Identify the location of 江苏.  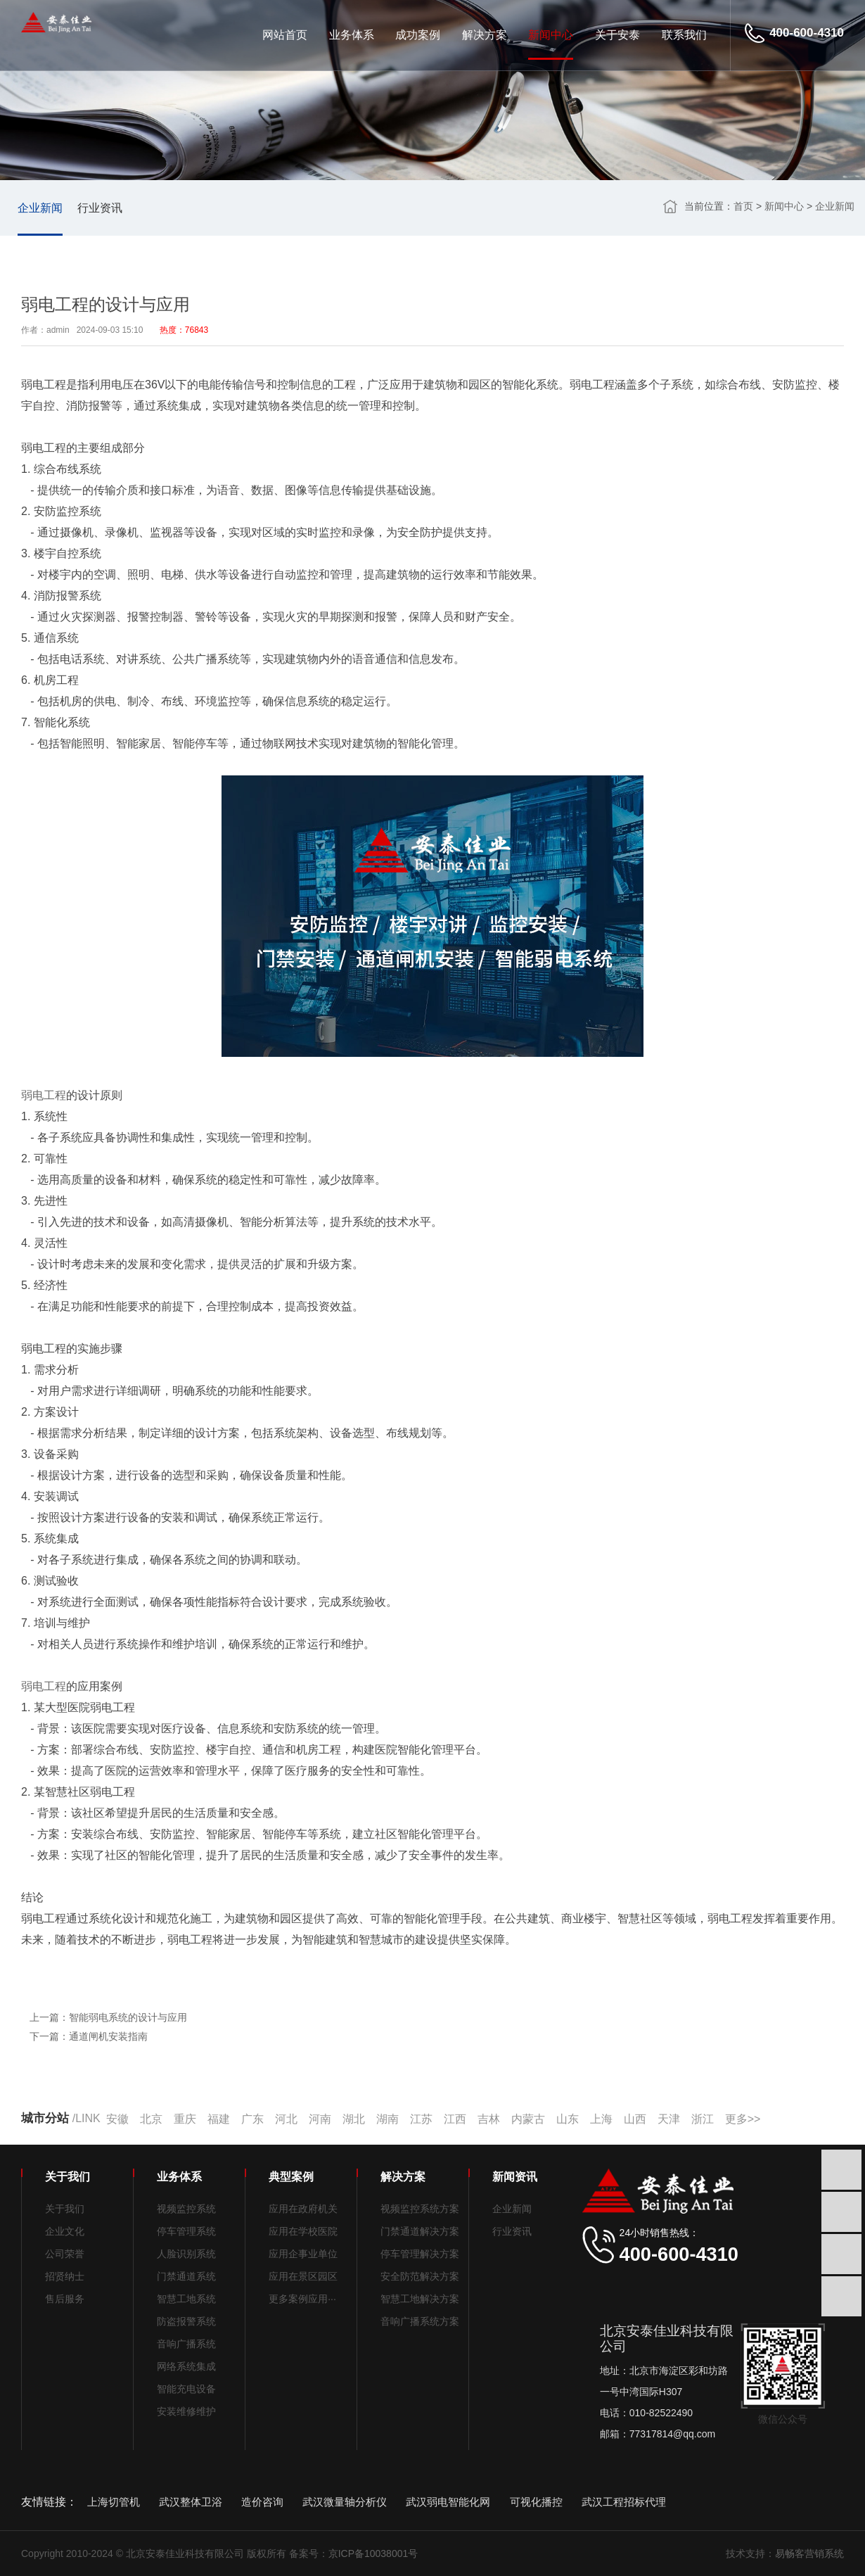
(421, 2119).